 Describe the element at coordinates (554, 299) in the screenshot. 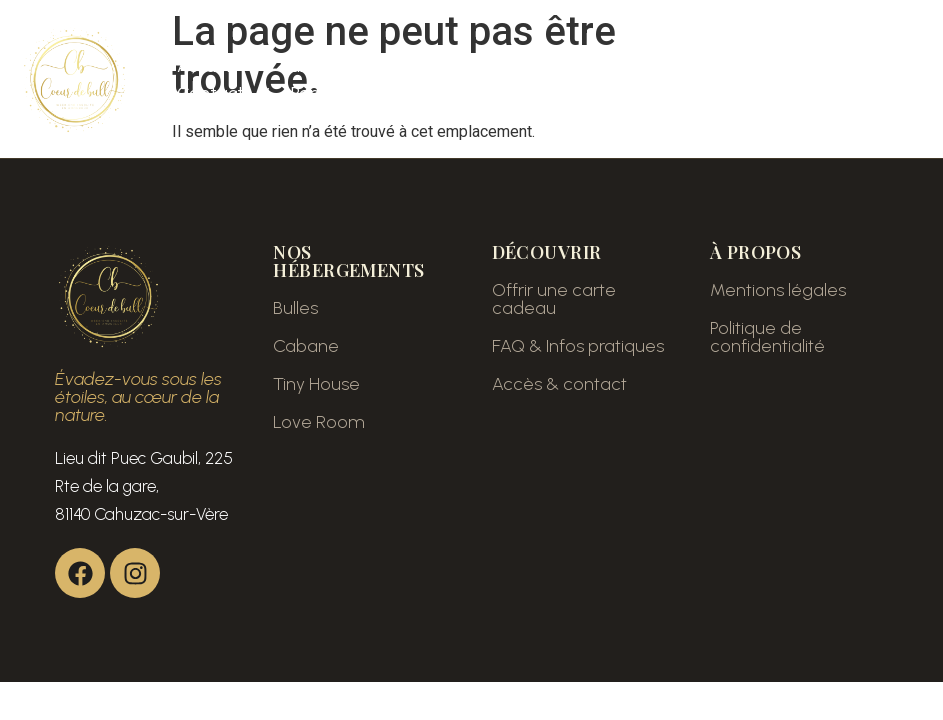

I see `Offrir une carte cadeau` at that location.